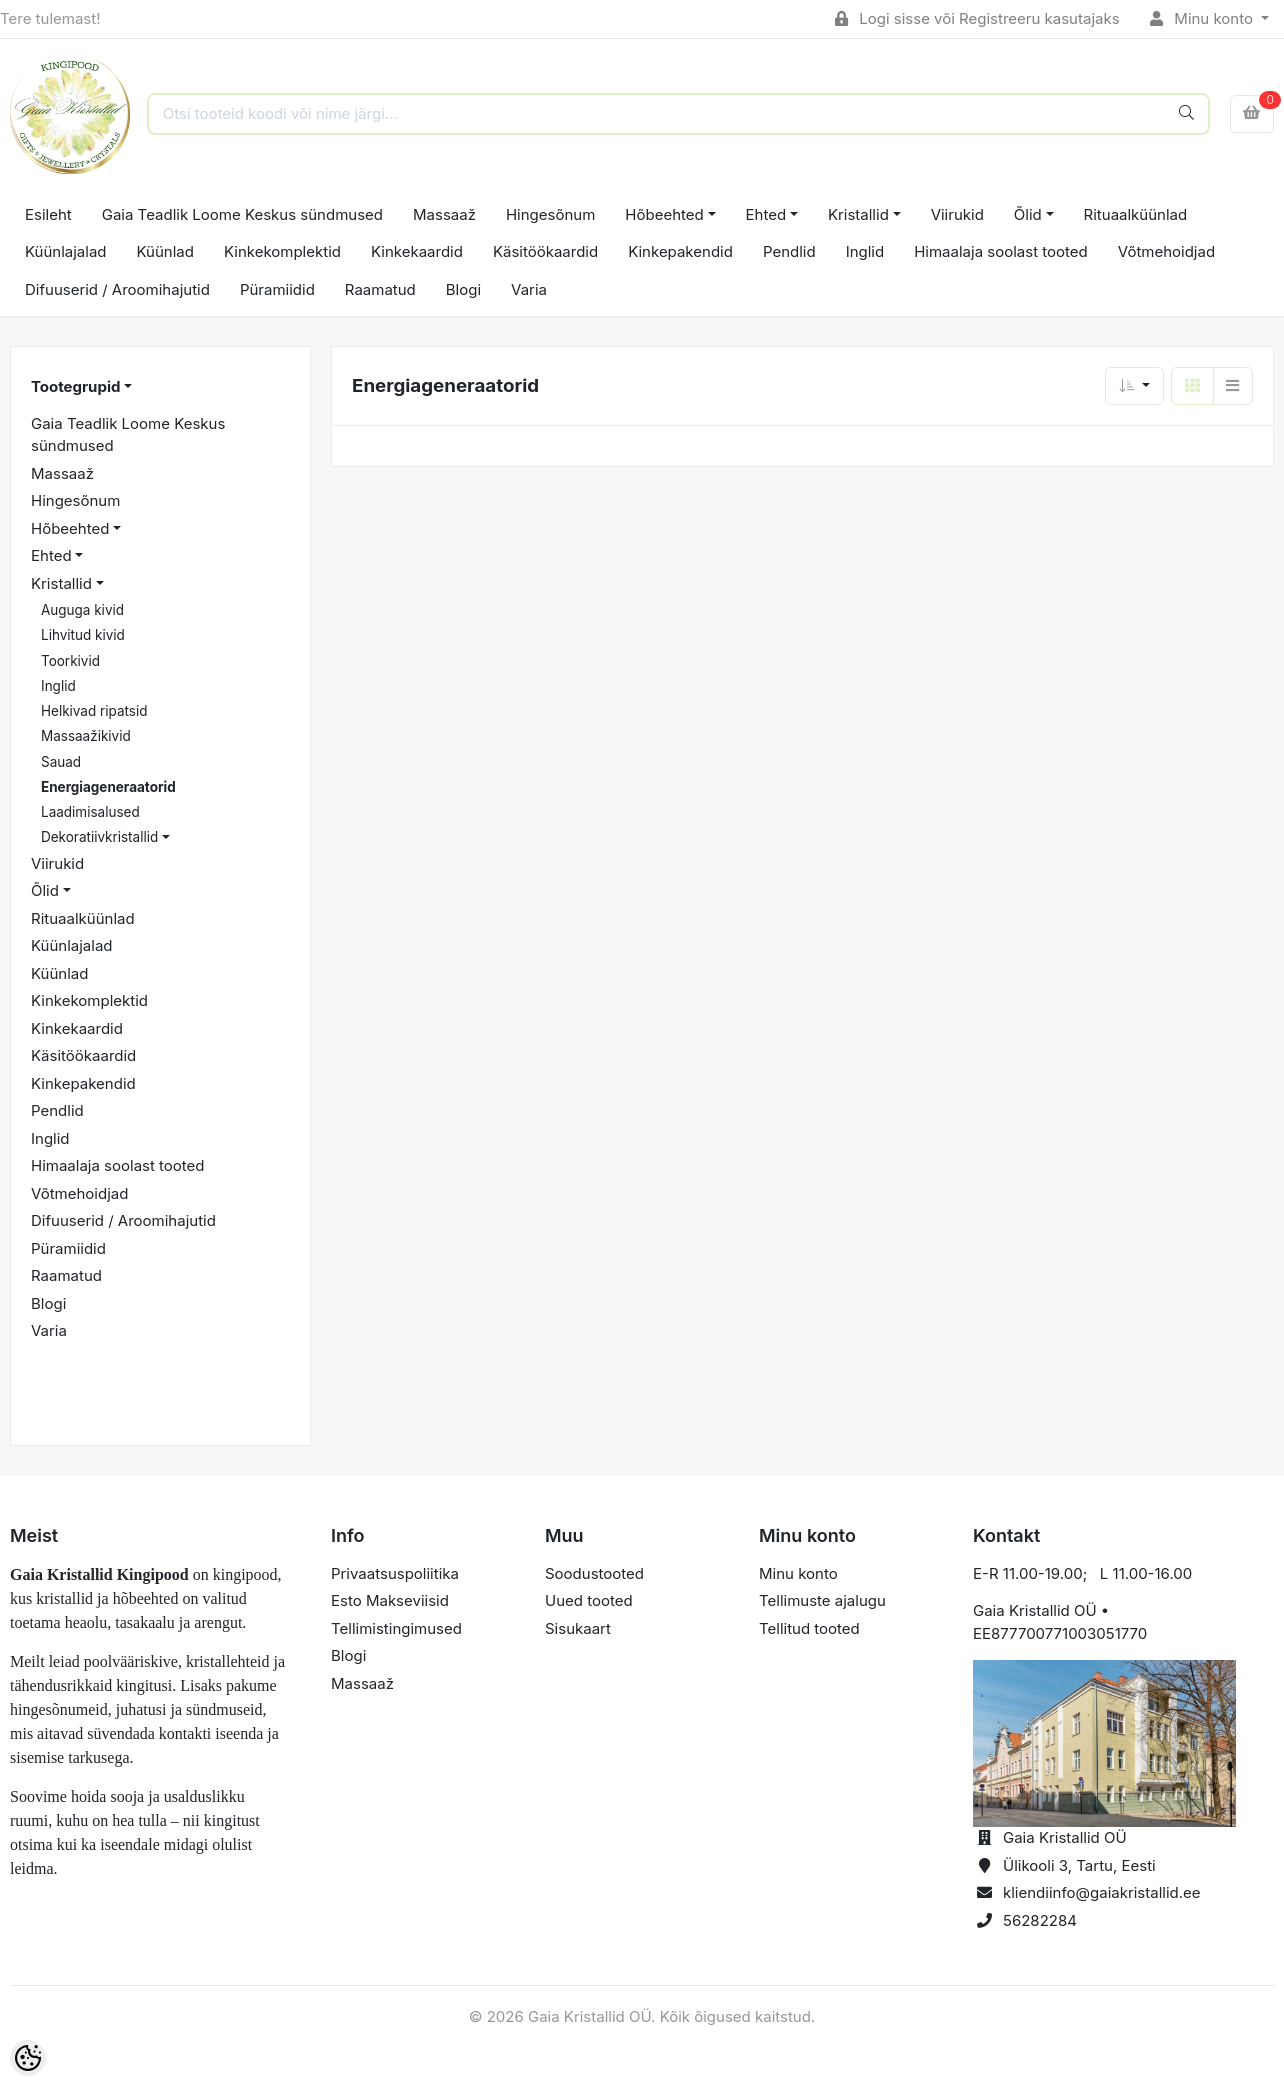  Describe the element at coordinates (680, 251) in the screenshot. I see `Kinkepakendid` at that location.